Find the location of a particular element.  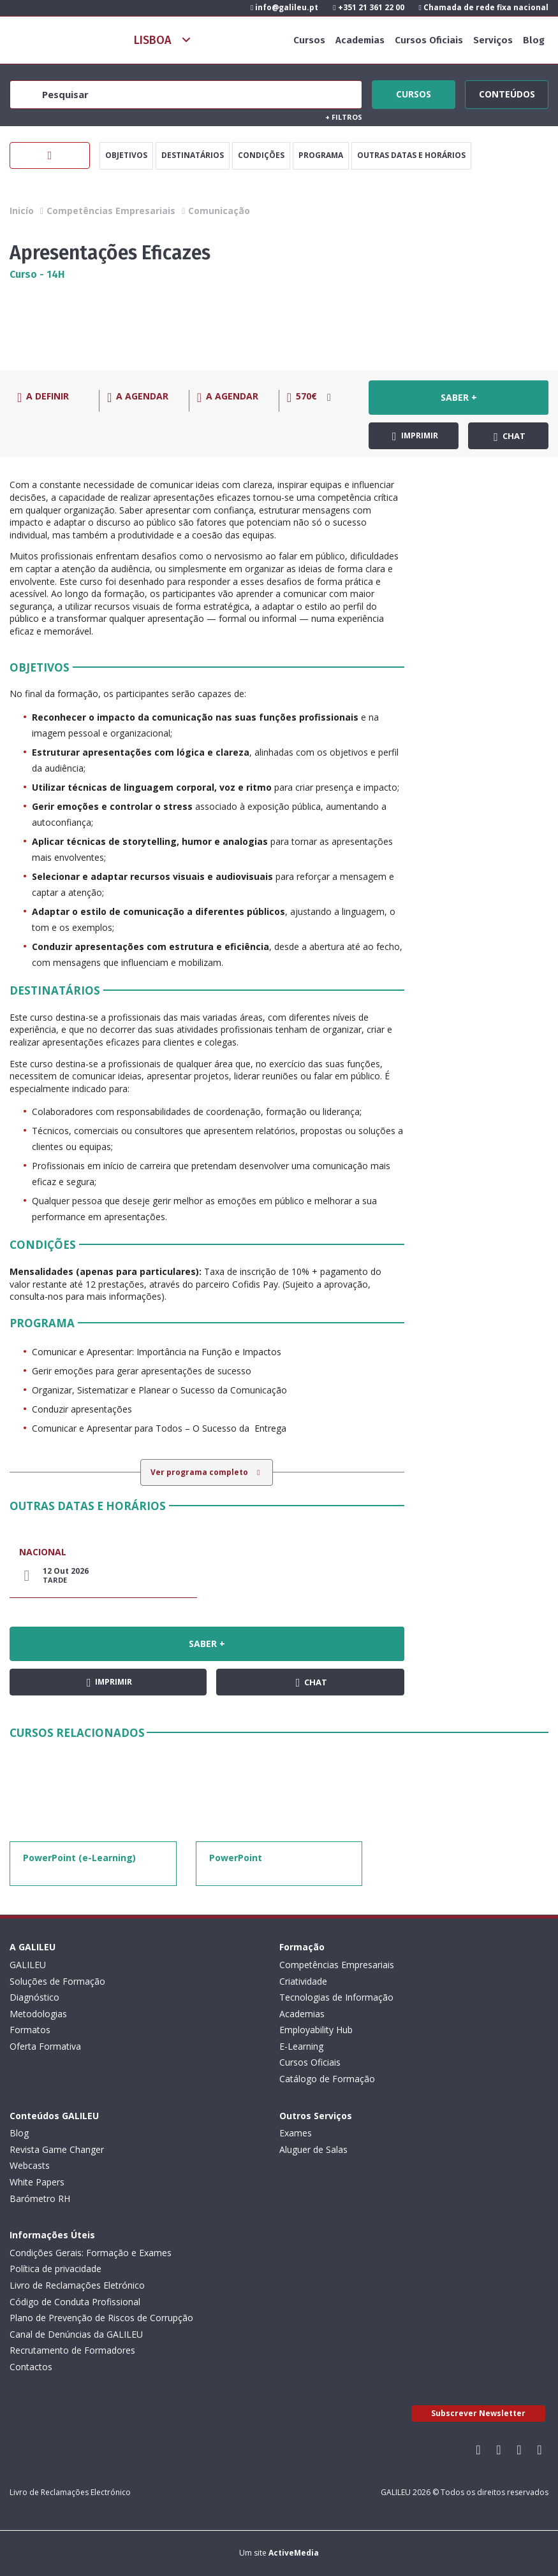

Outras datas e horários is located at coordinates (411, 155).